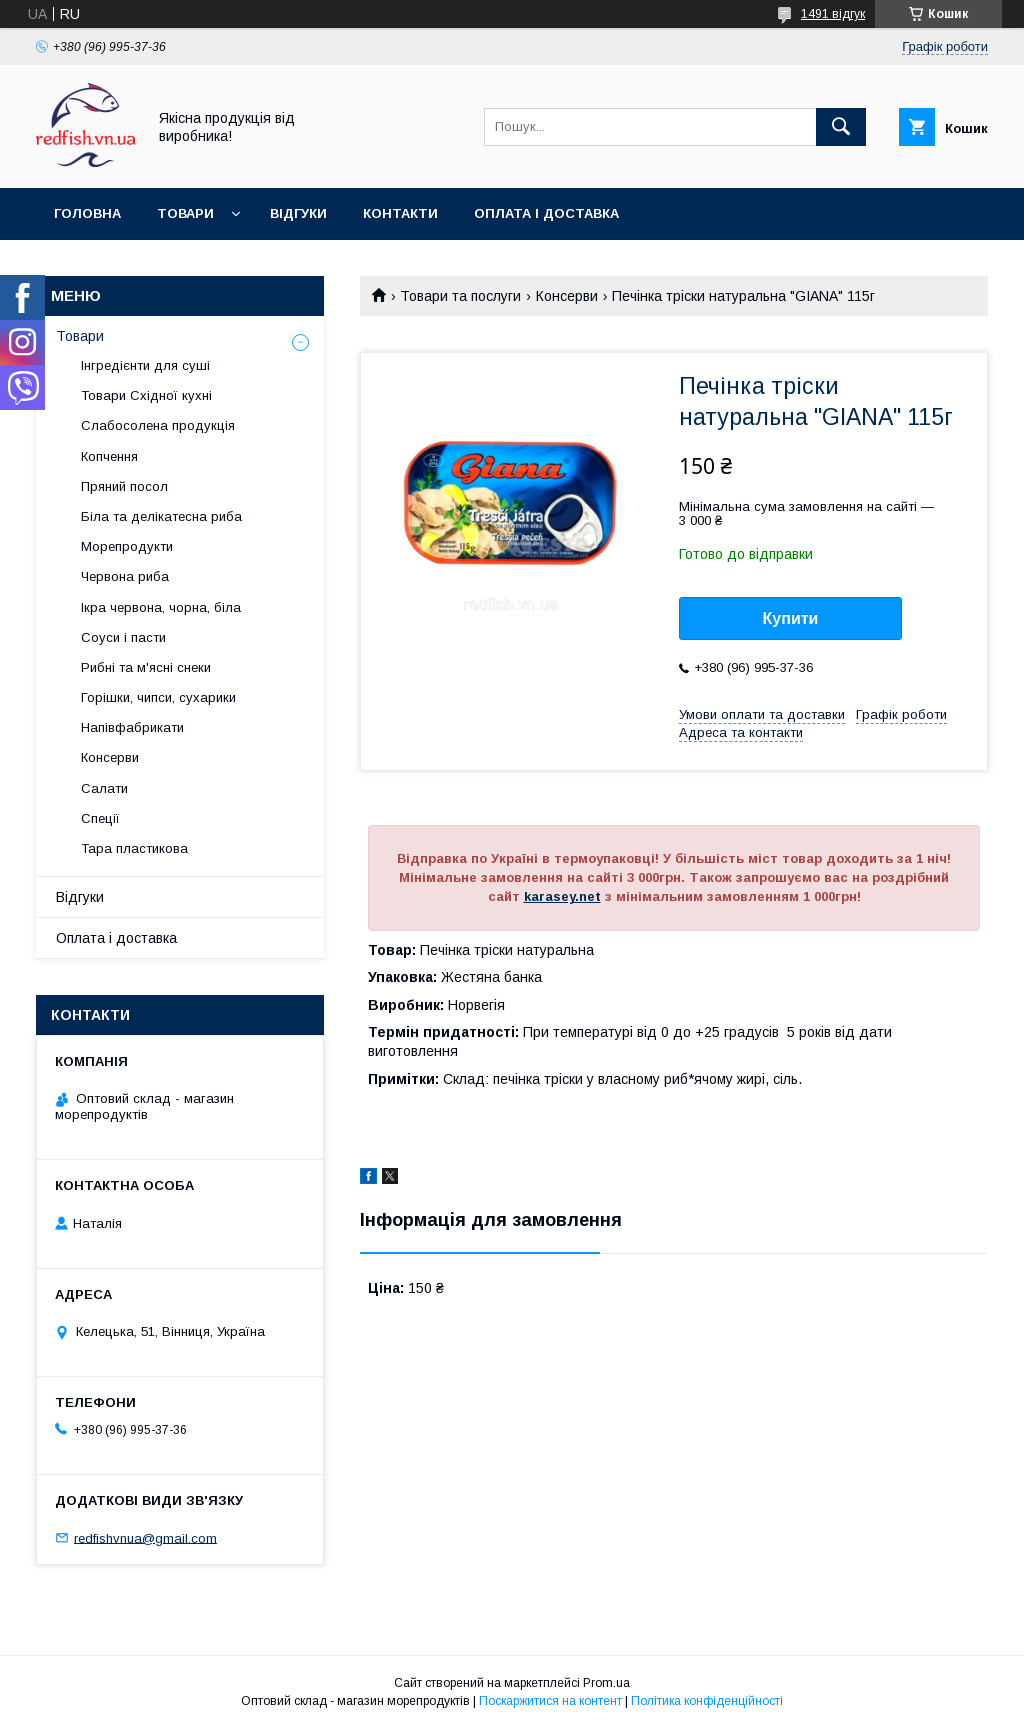 The width and height of the screenshot is (1024, 1728). What do you see at coordinates (298, 213) in the screenshot?
I see `Відгуки` at bounding box center [298, 213].